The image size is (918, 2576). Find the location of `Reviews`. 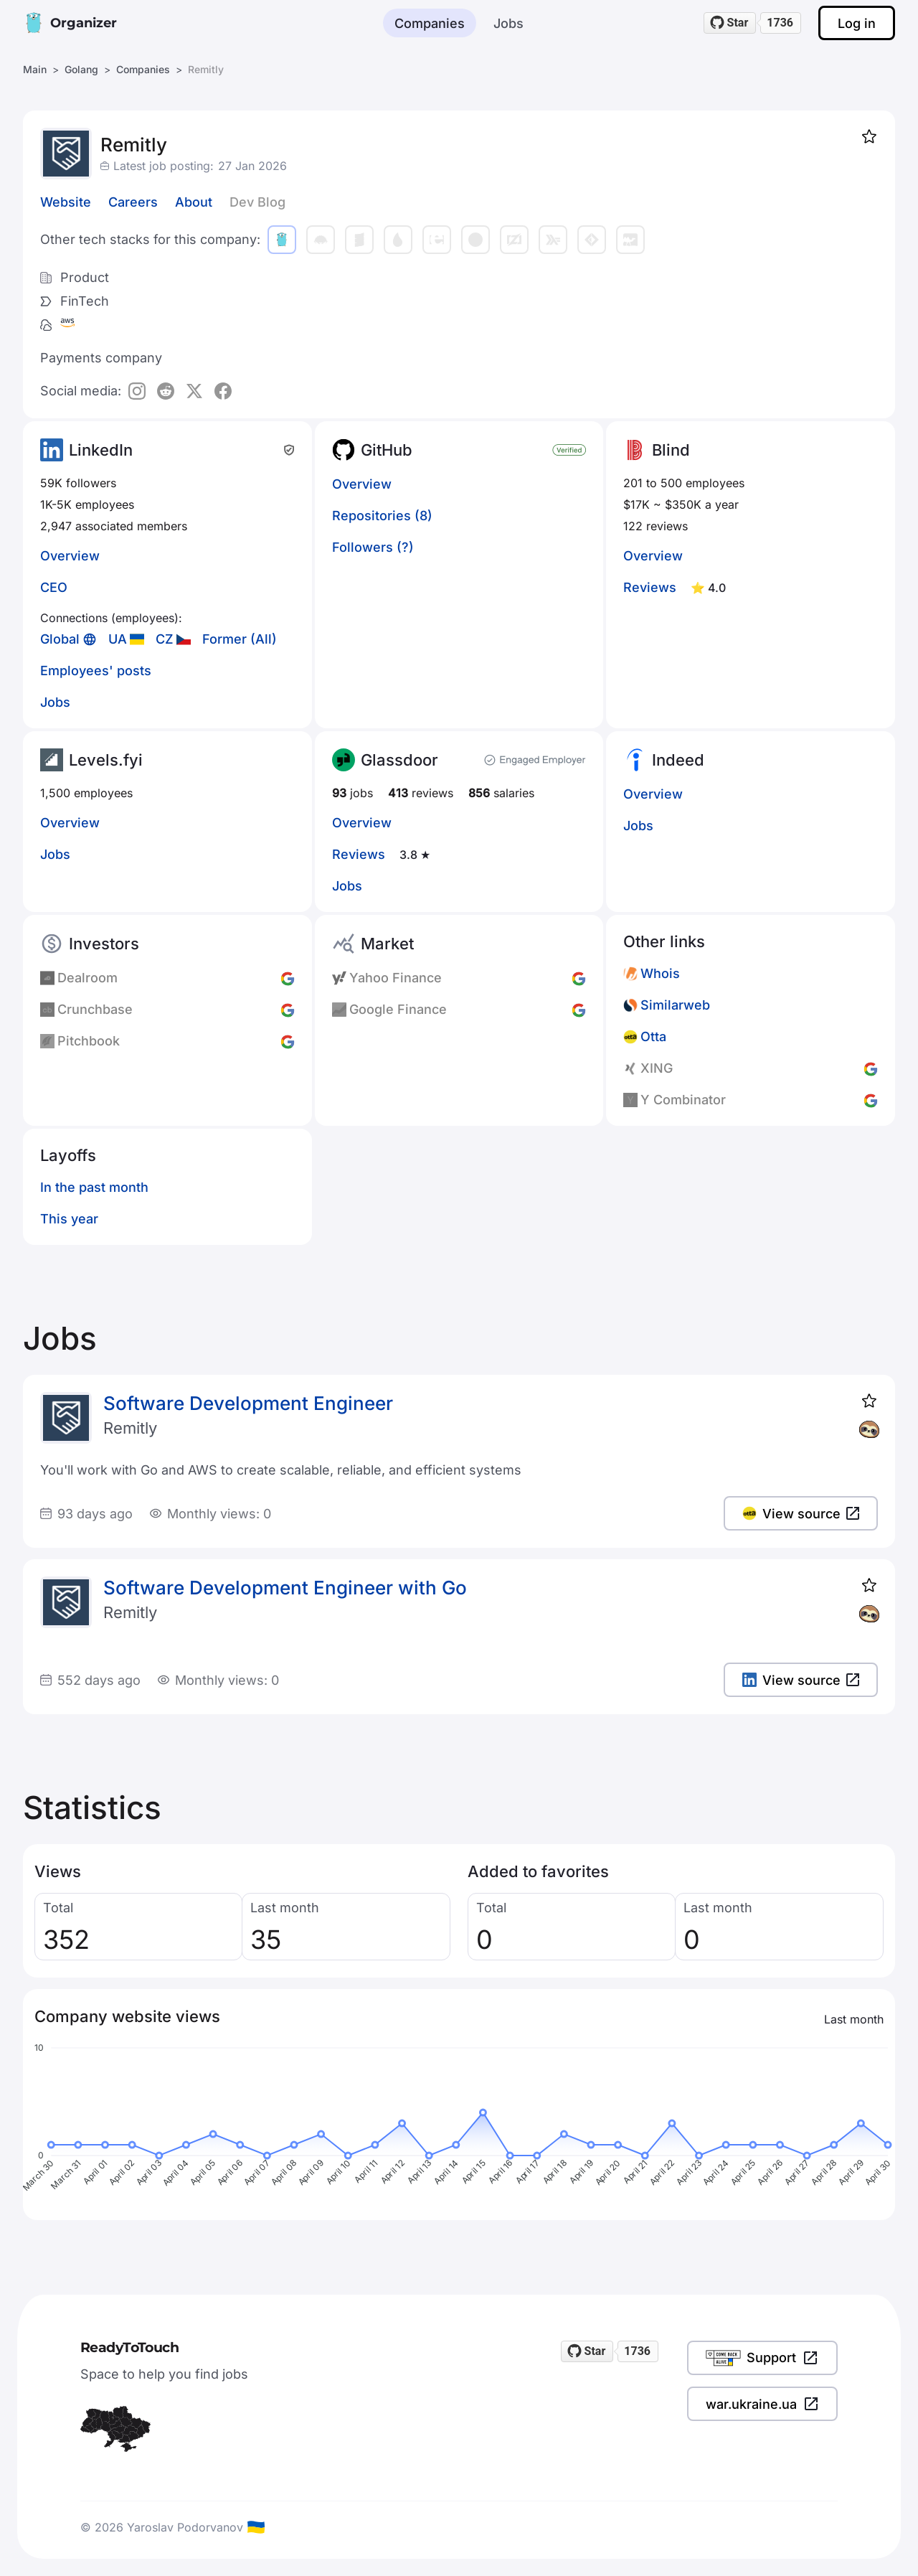

Reviews is located at coordinates (649, 587).